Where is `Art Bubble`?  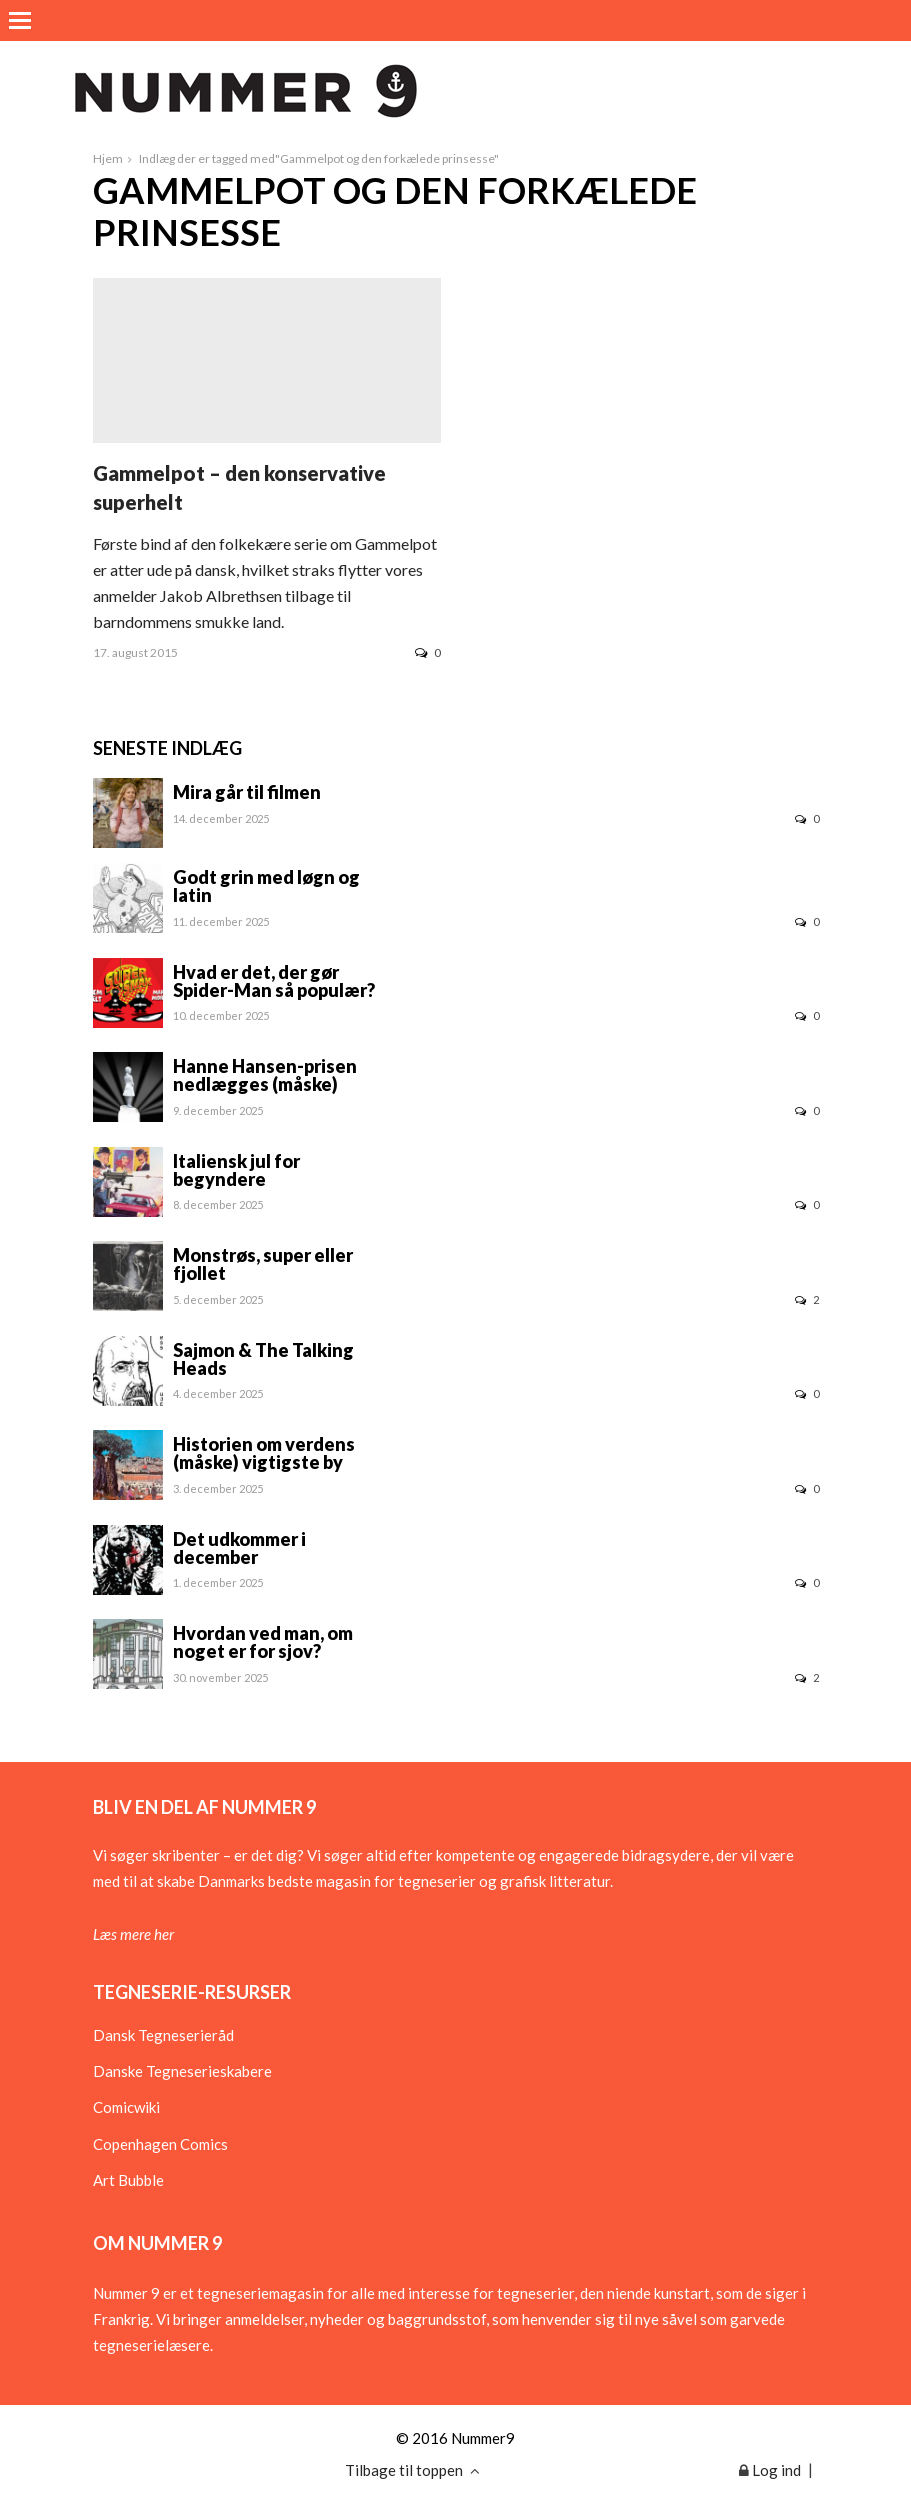
Art Bubble is located at coordinates (128, 2180).